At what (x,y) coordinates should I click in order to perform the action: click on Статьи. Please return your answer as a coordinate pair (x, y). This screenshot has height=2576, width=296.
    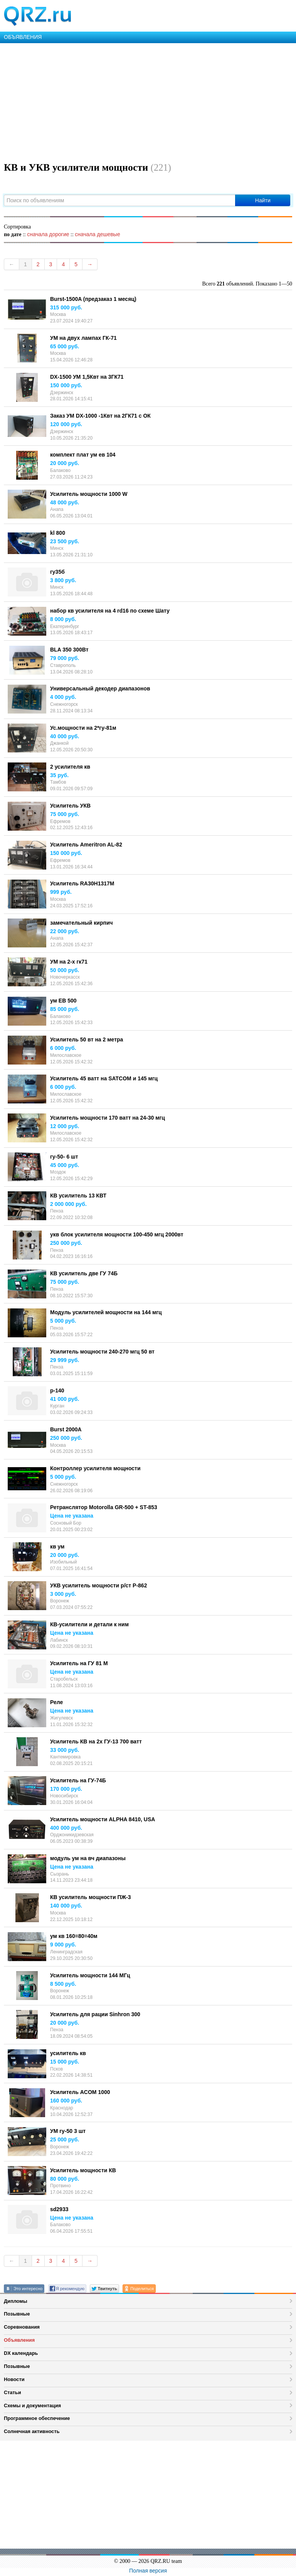
    Looking at the image, I should click on (12, 2392).